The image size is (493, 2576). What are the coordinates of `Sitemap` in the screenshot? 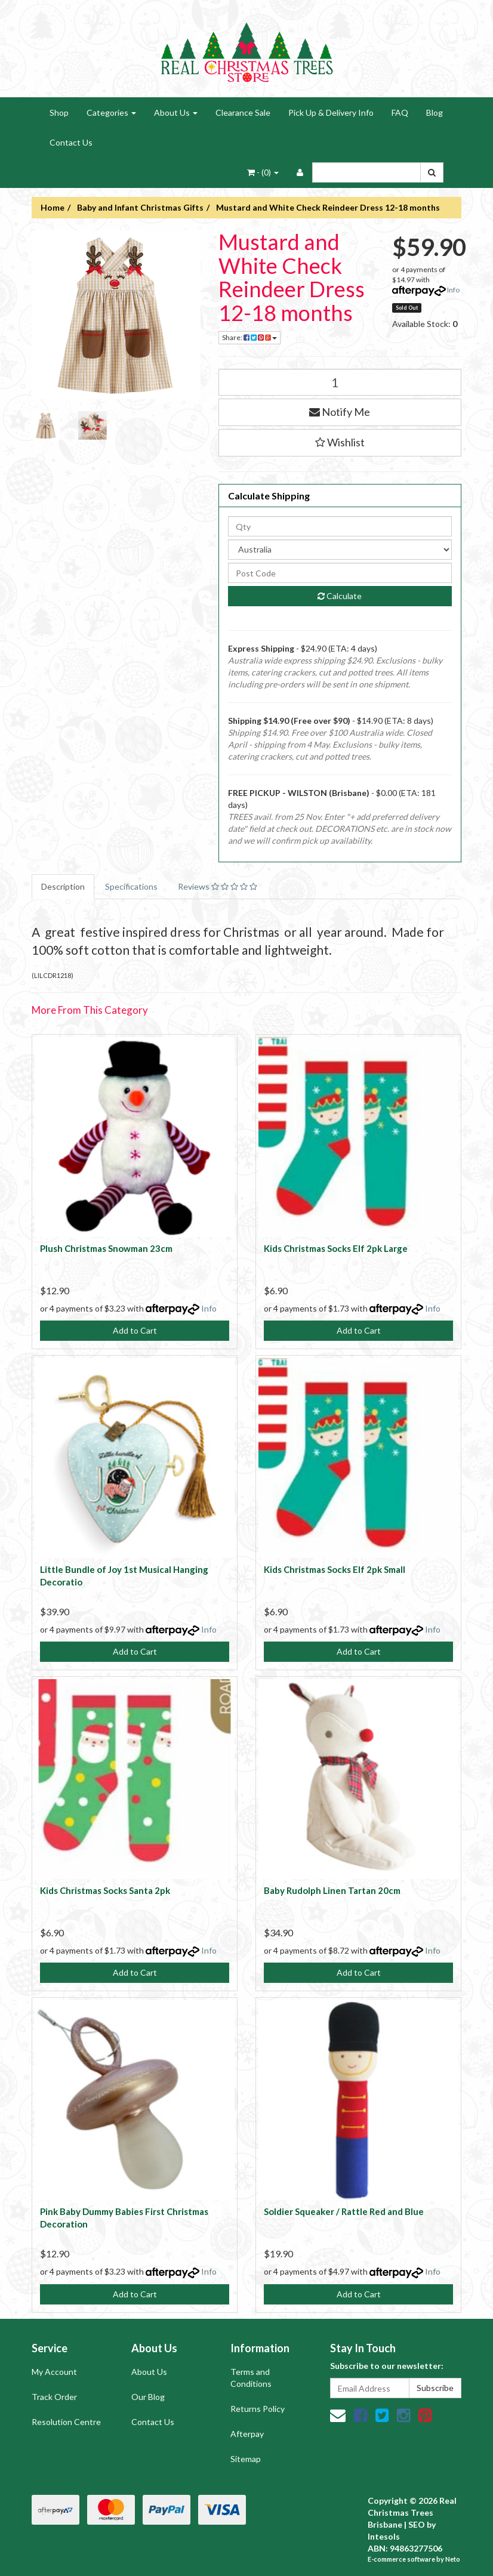 It's located at (245, 2459).